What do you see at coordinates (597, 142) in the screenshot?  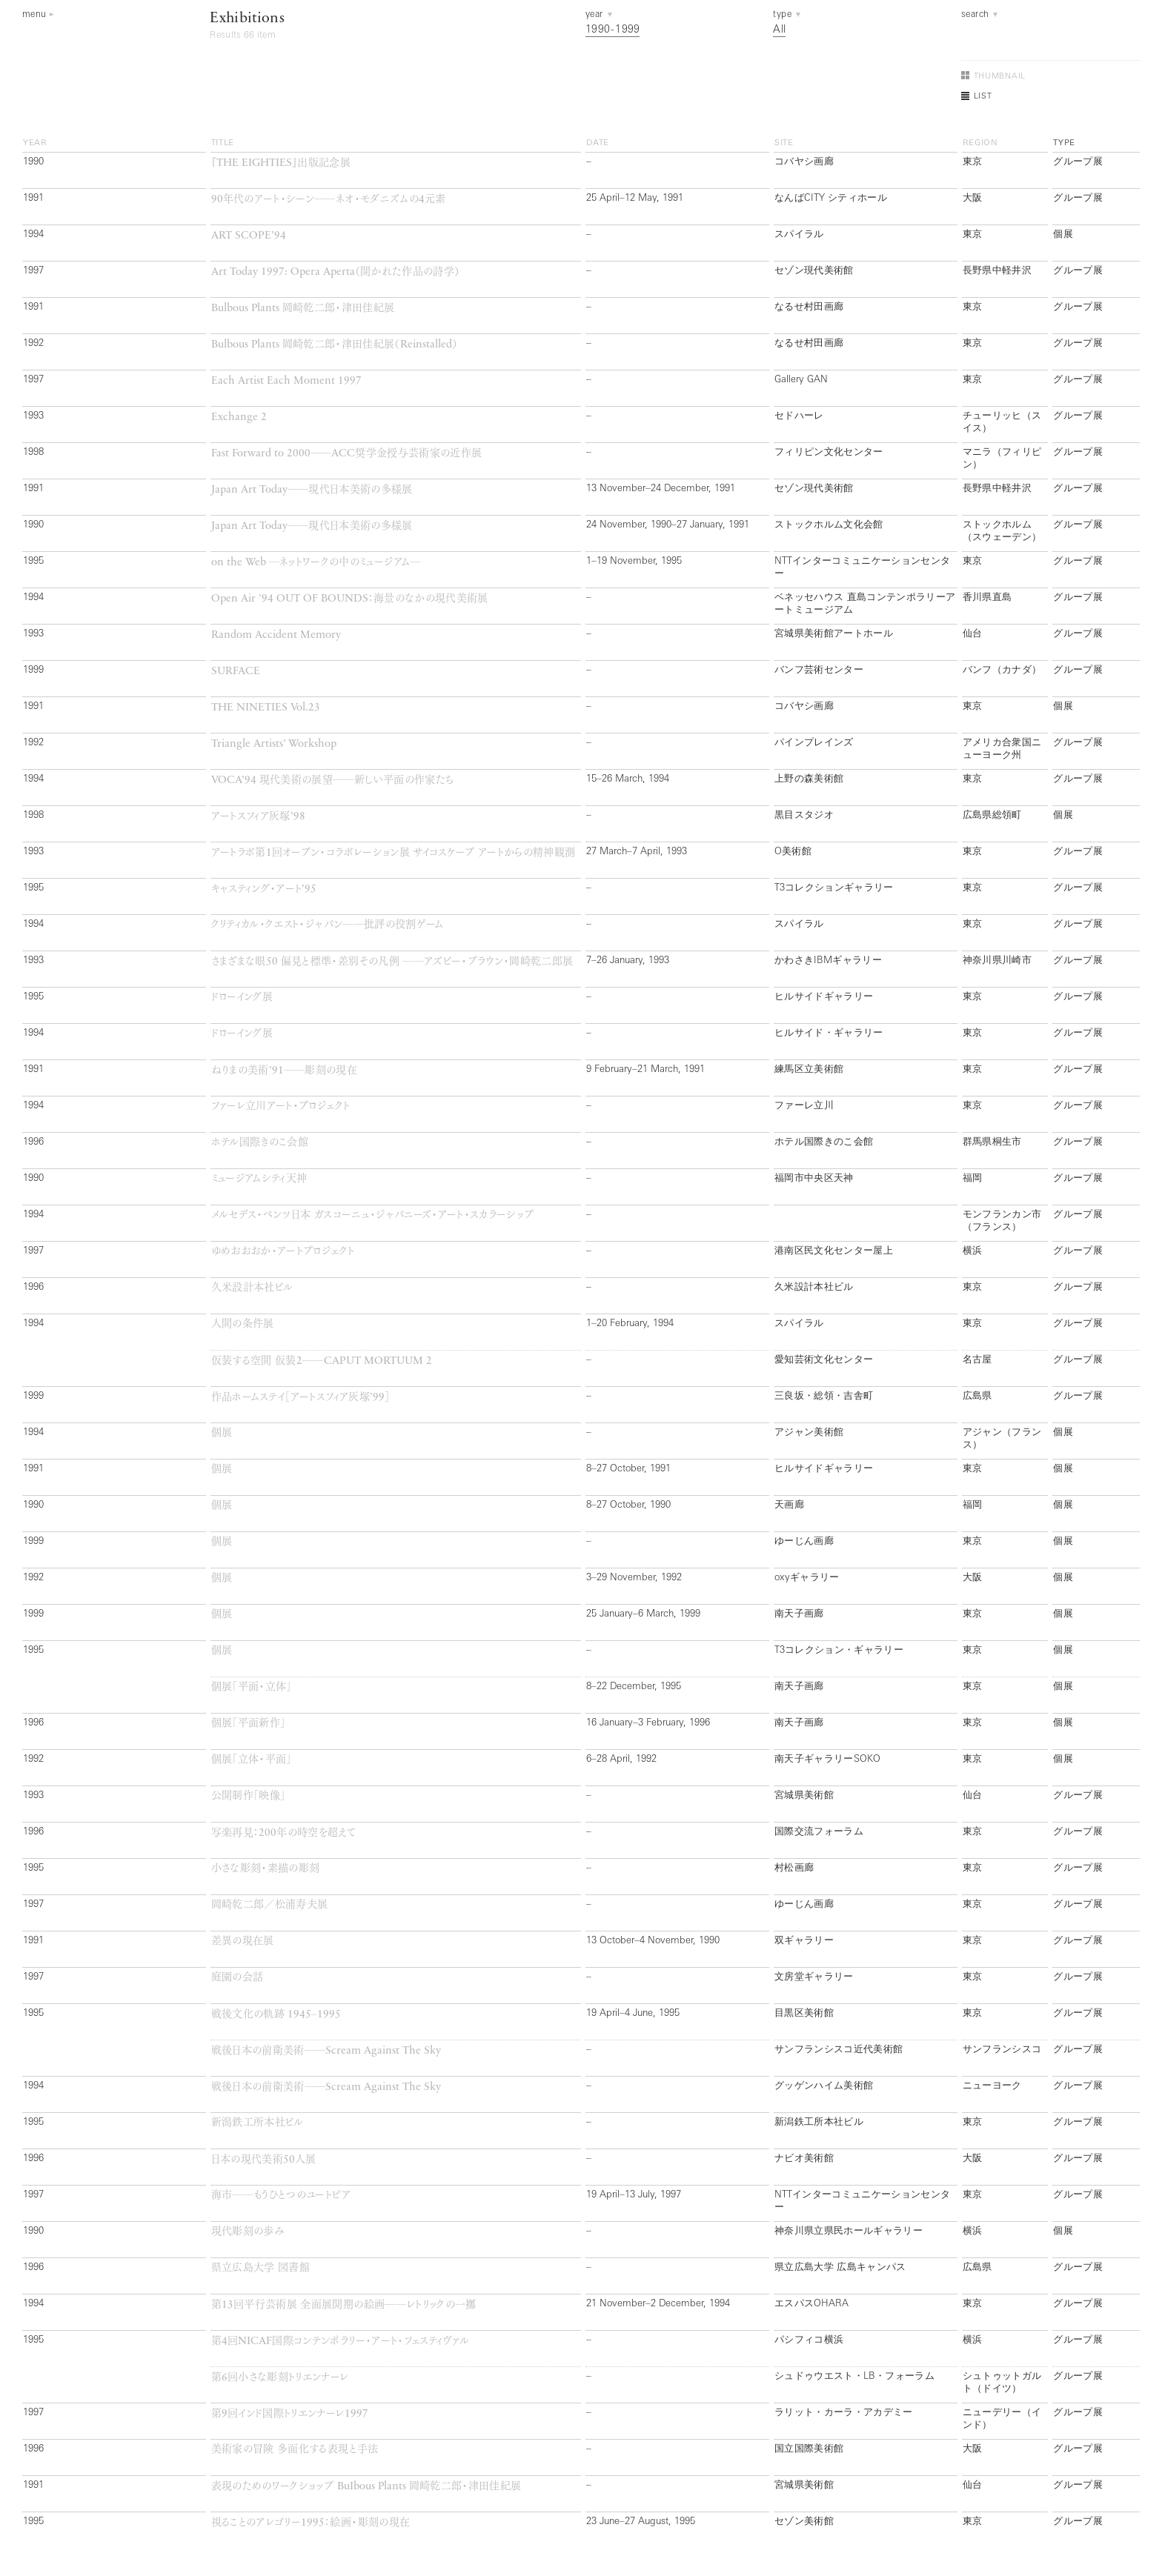 I see `date` at bounding box center [597, 142].